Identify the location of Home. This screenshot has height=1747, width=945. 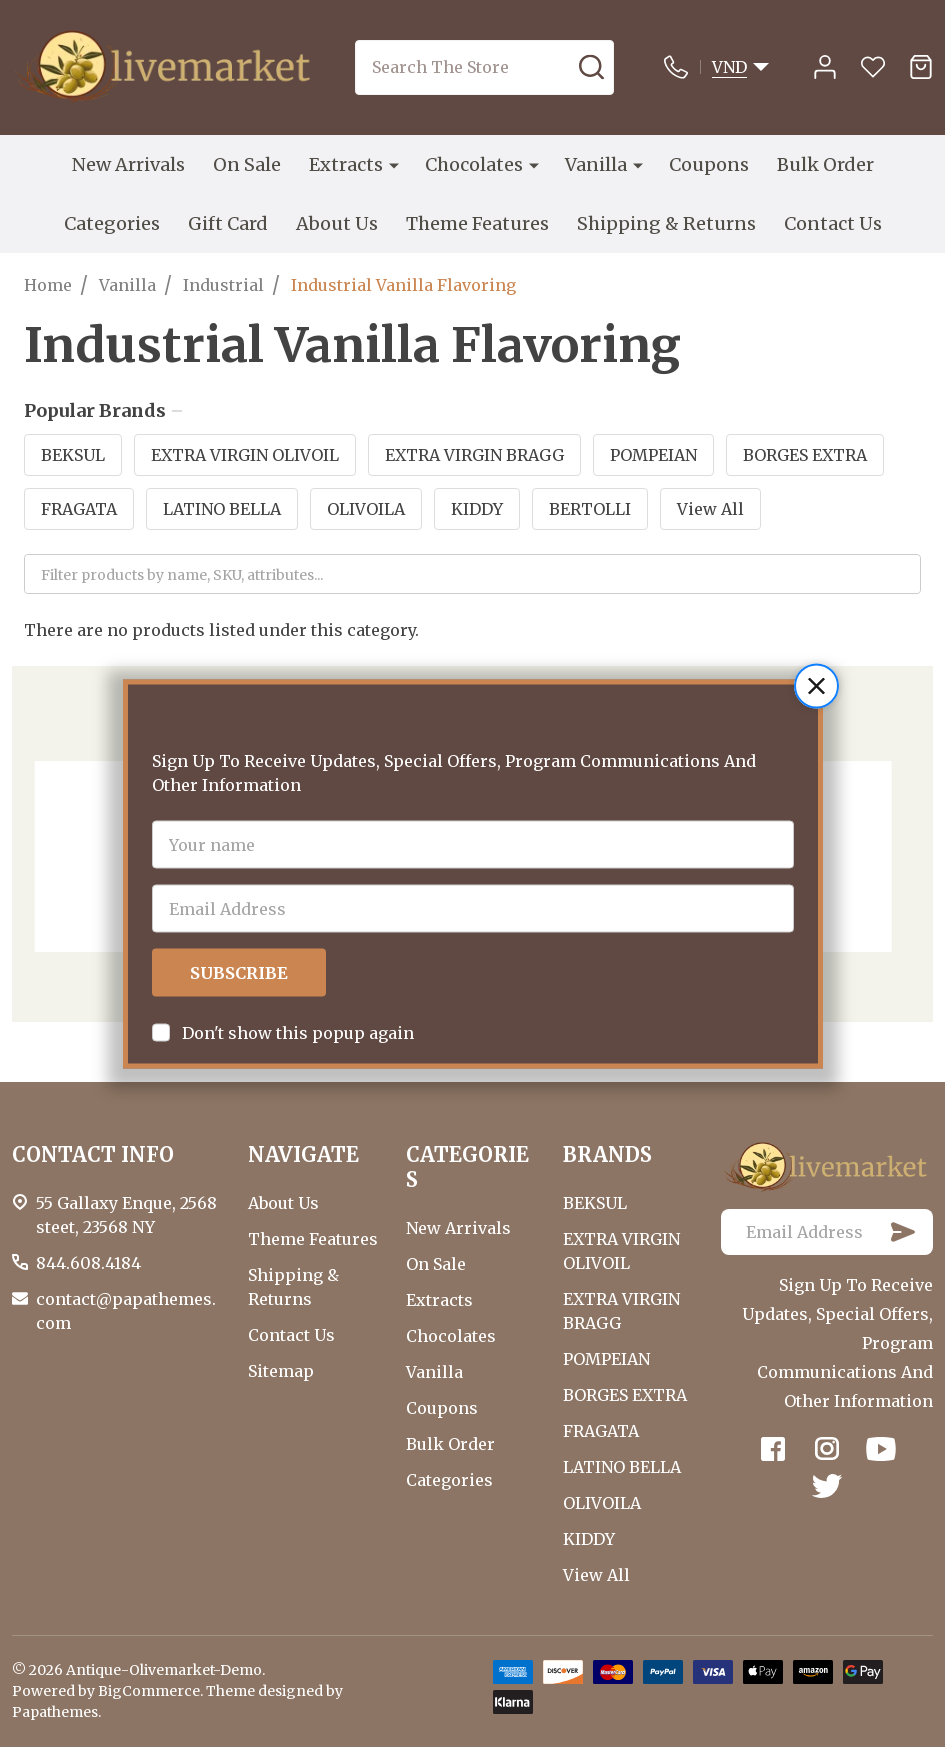
(48, 285).